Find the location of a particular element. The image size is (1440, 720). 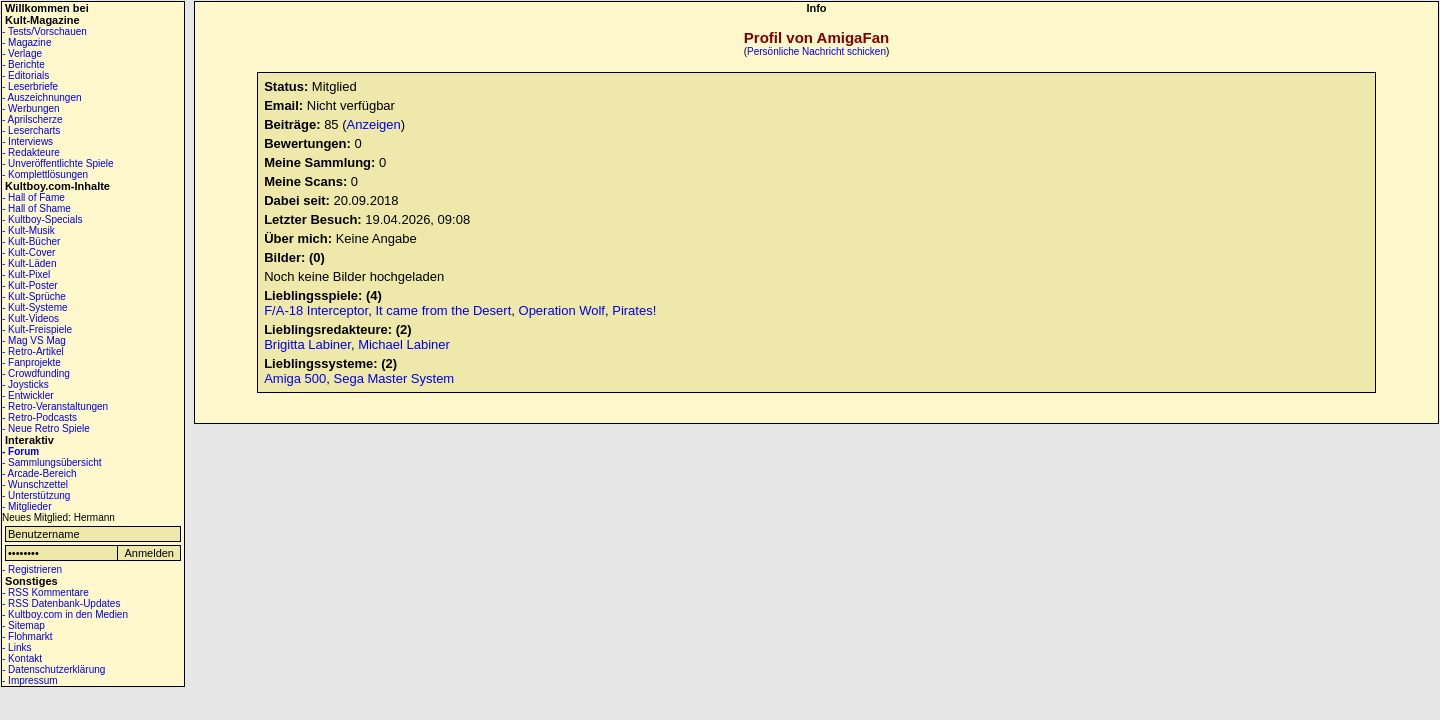

- Interviews is located at coordinates (27, 141).